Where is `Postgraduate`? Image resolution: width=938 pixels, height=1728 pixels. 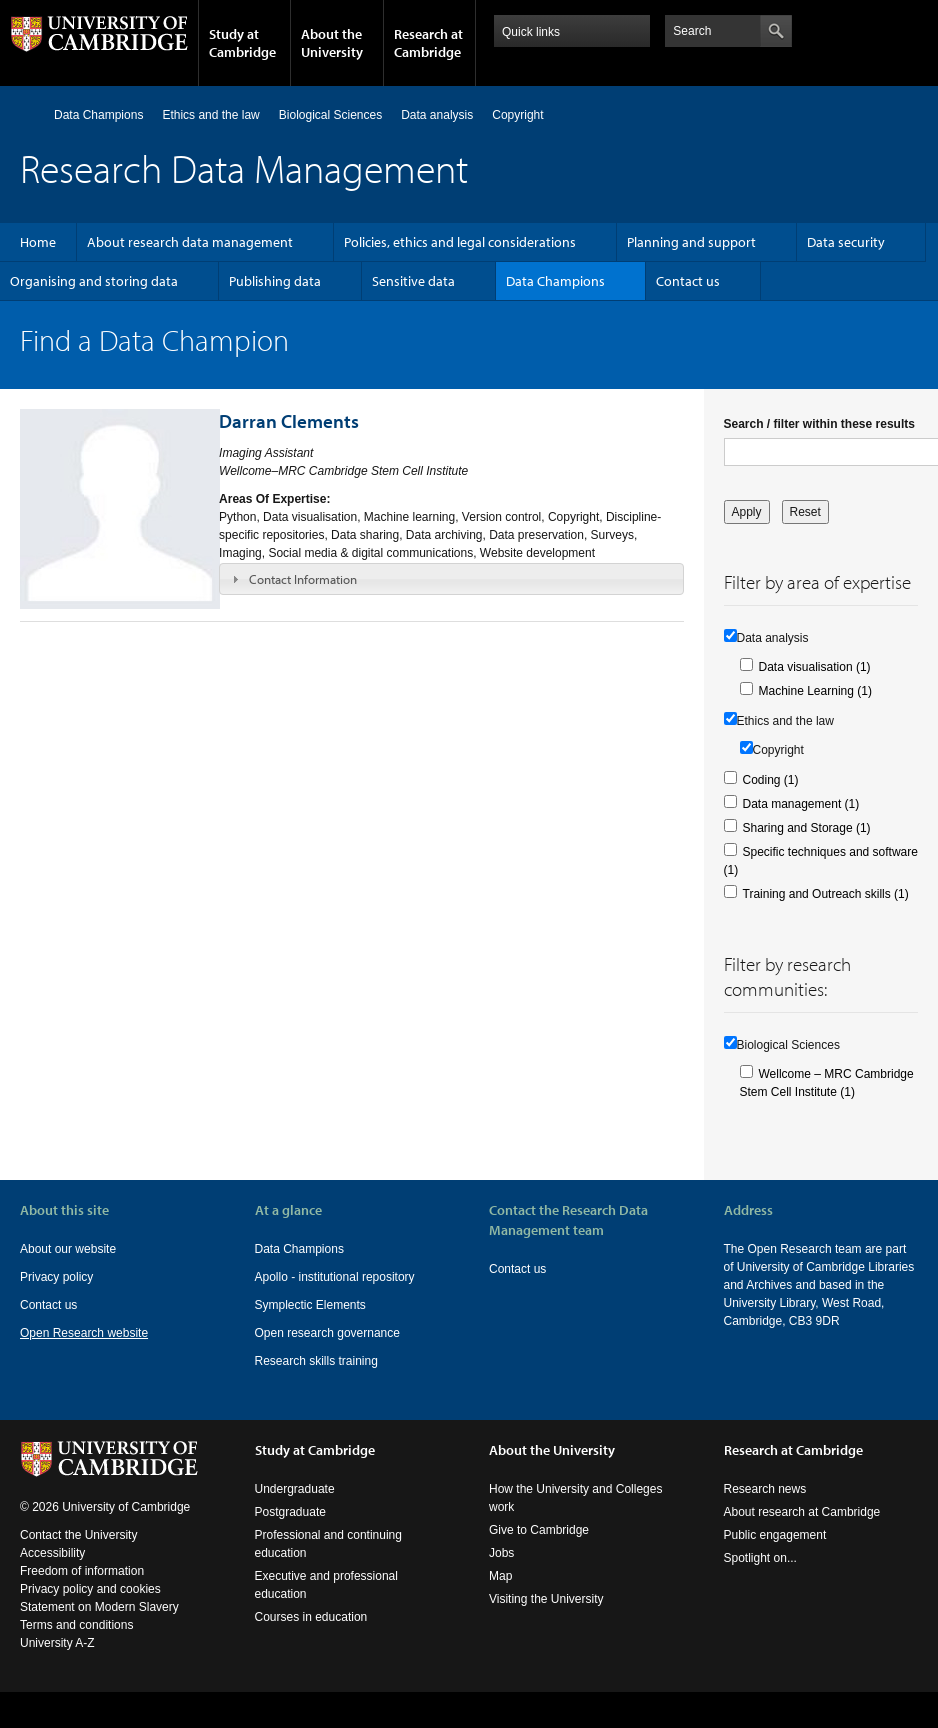 Postgraduate is located at coordinates (290, 1512).